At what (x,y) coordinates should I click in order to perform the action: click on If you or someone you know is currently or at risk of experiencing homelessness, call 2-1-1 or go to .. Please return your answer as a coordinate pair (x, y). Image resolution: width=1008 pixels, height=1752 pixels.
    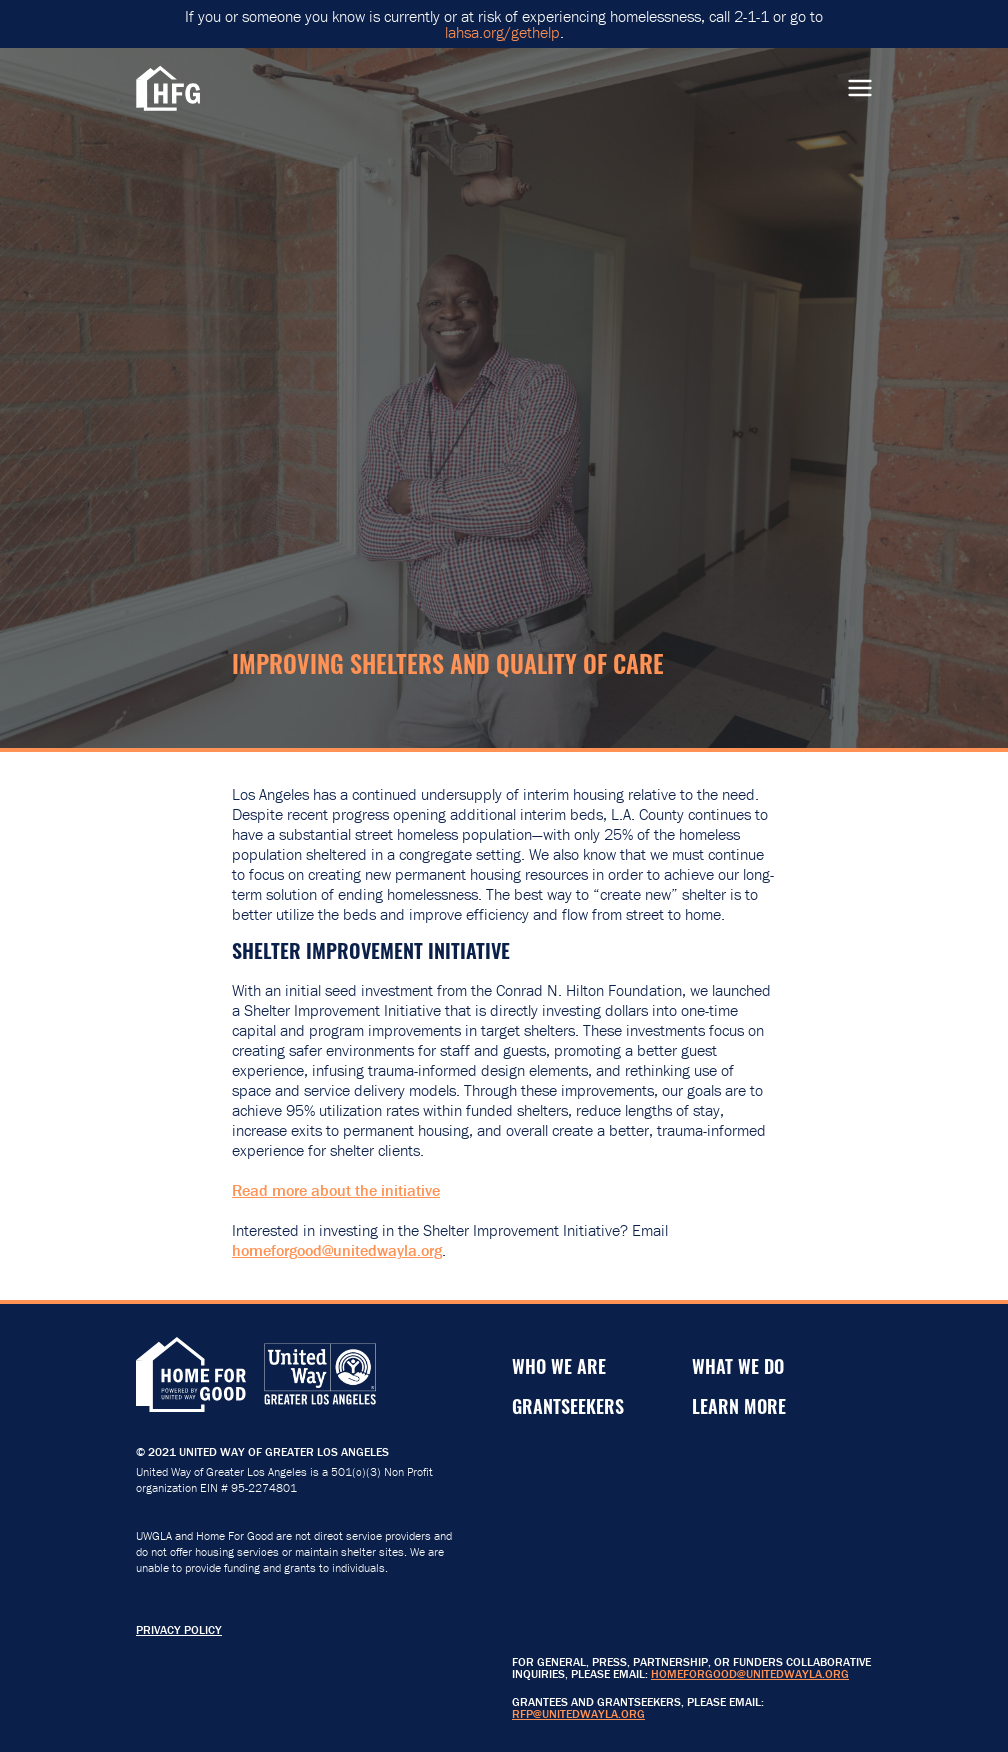
    Looking at the image, I should click on (504, 24).